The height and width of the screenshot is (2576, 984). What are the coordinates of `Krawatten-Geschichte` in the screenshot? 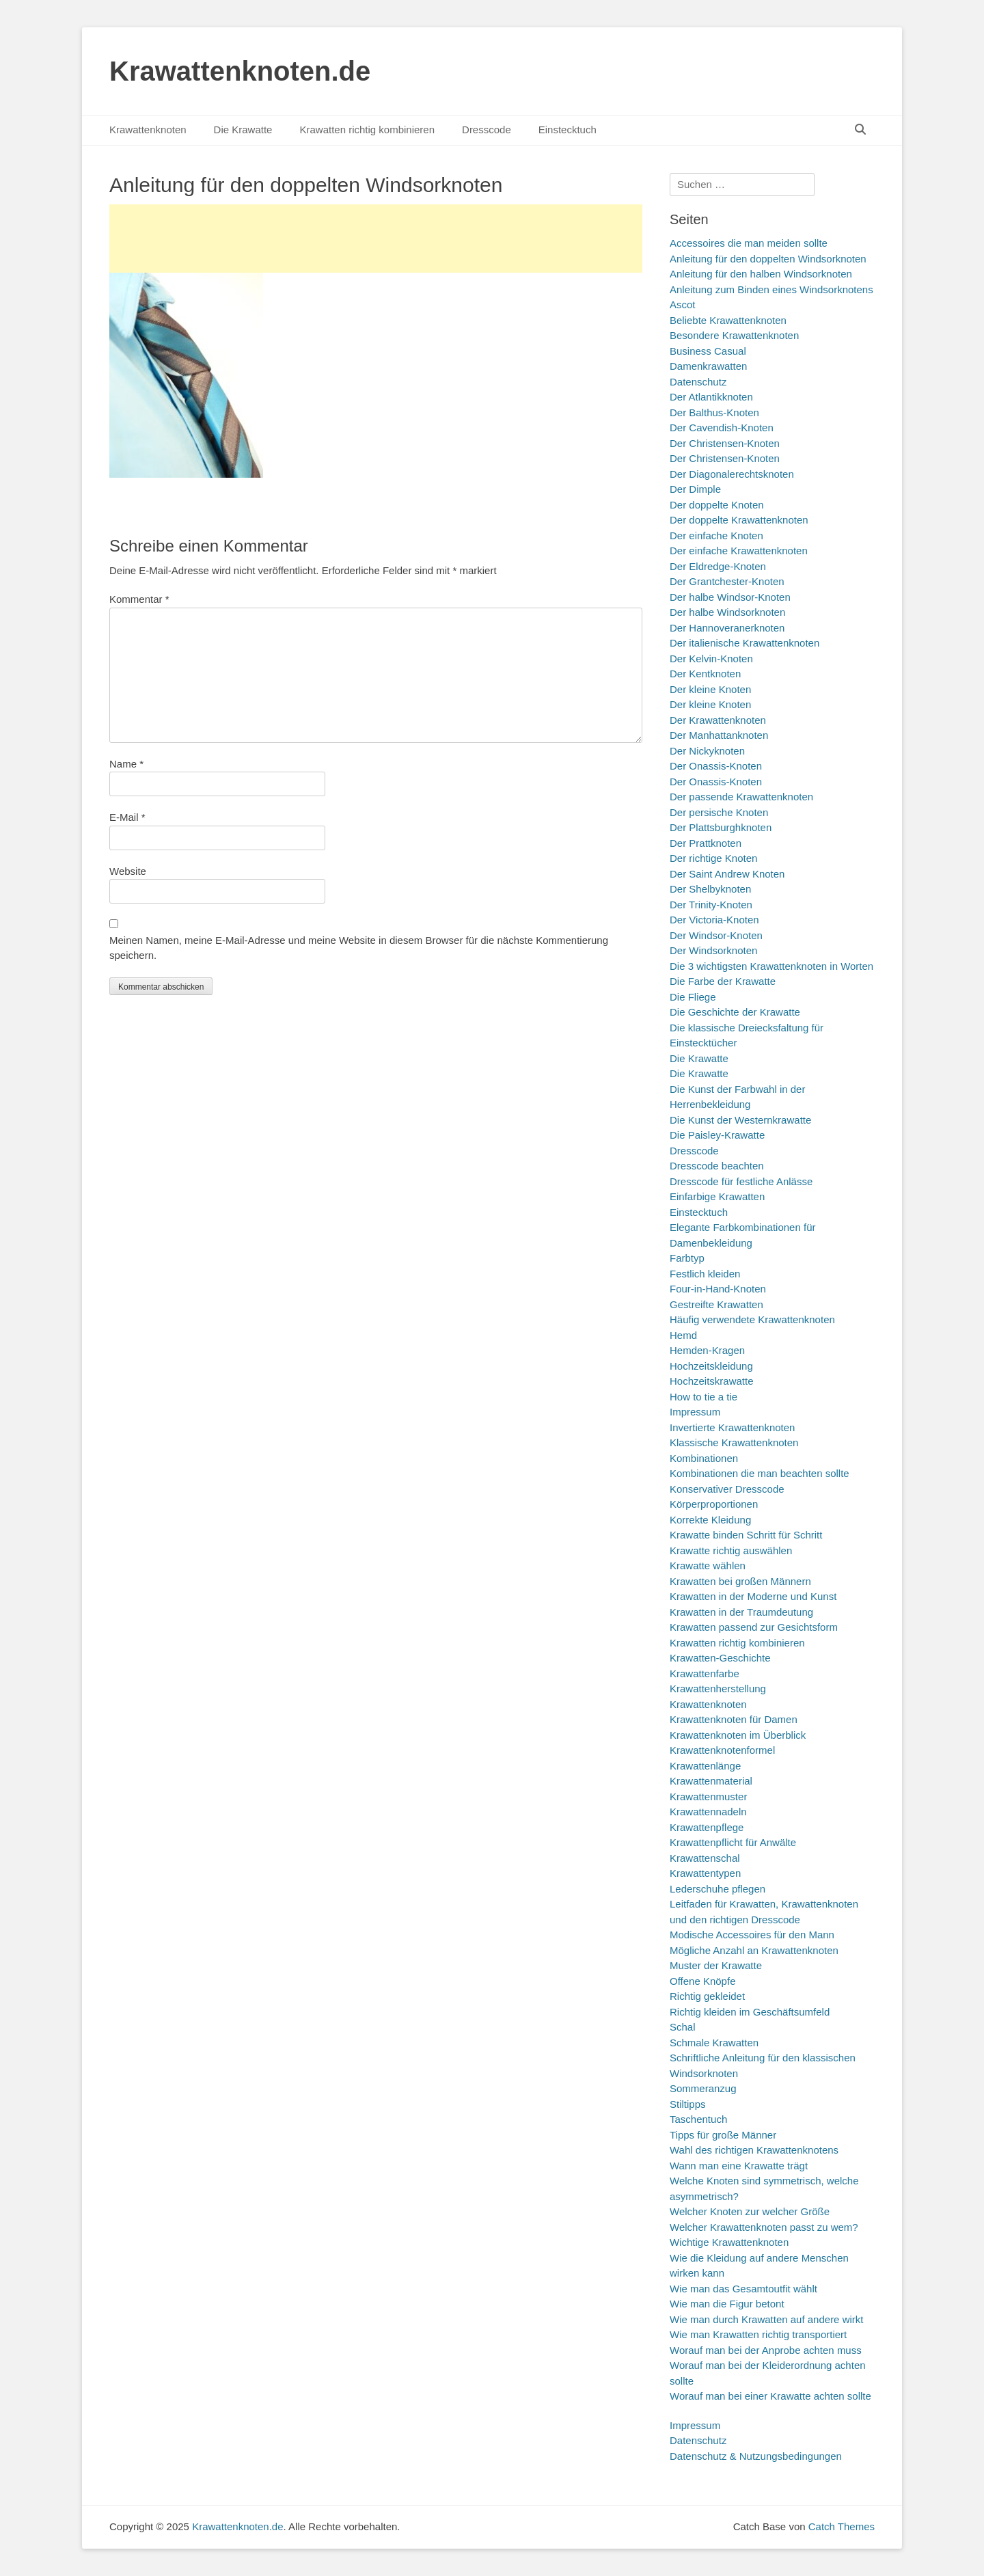 It's located at (720, 1658).